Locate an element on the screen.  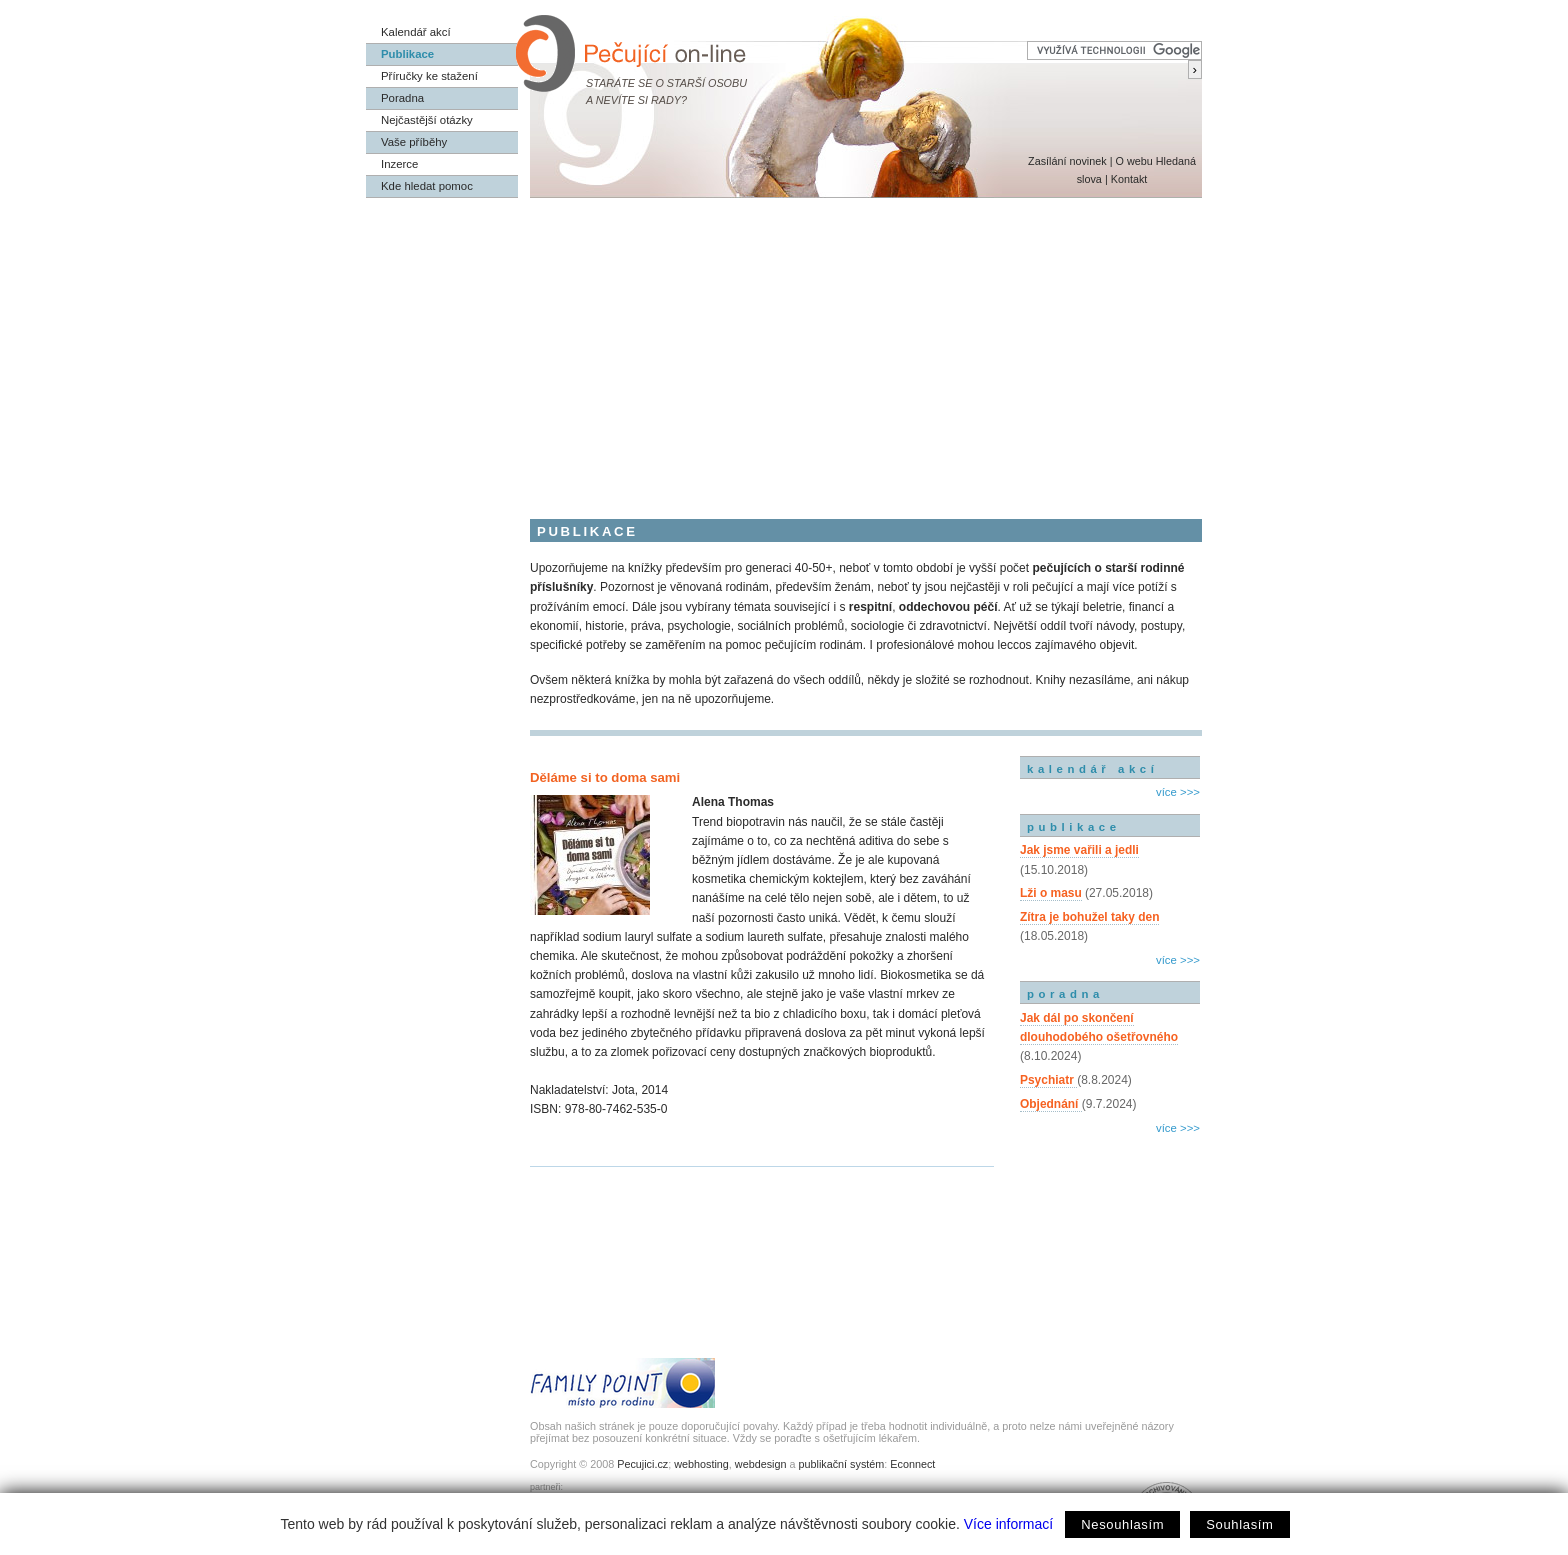
kalendář akcí is located at coordinates (1092, 769).